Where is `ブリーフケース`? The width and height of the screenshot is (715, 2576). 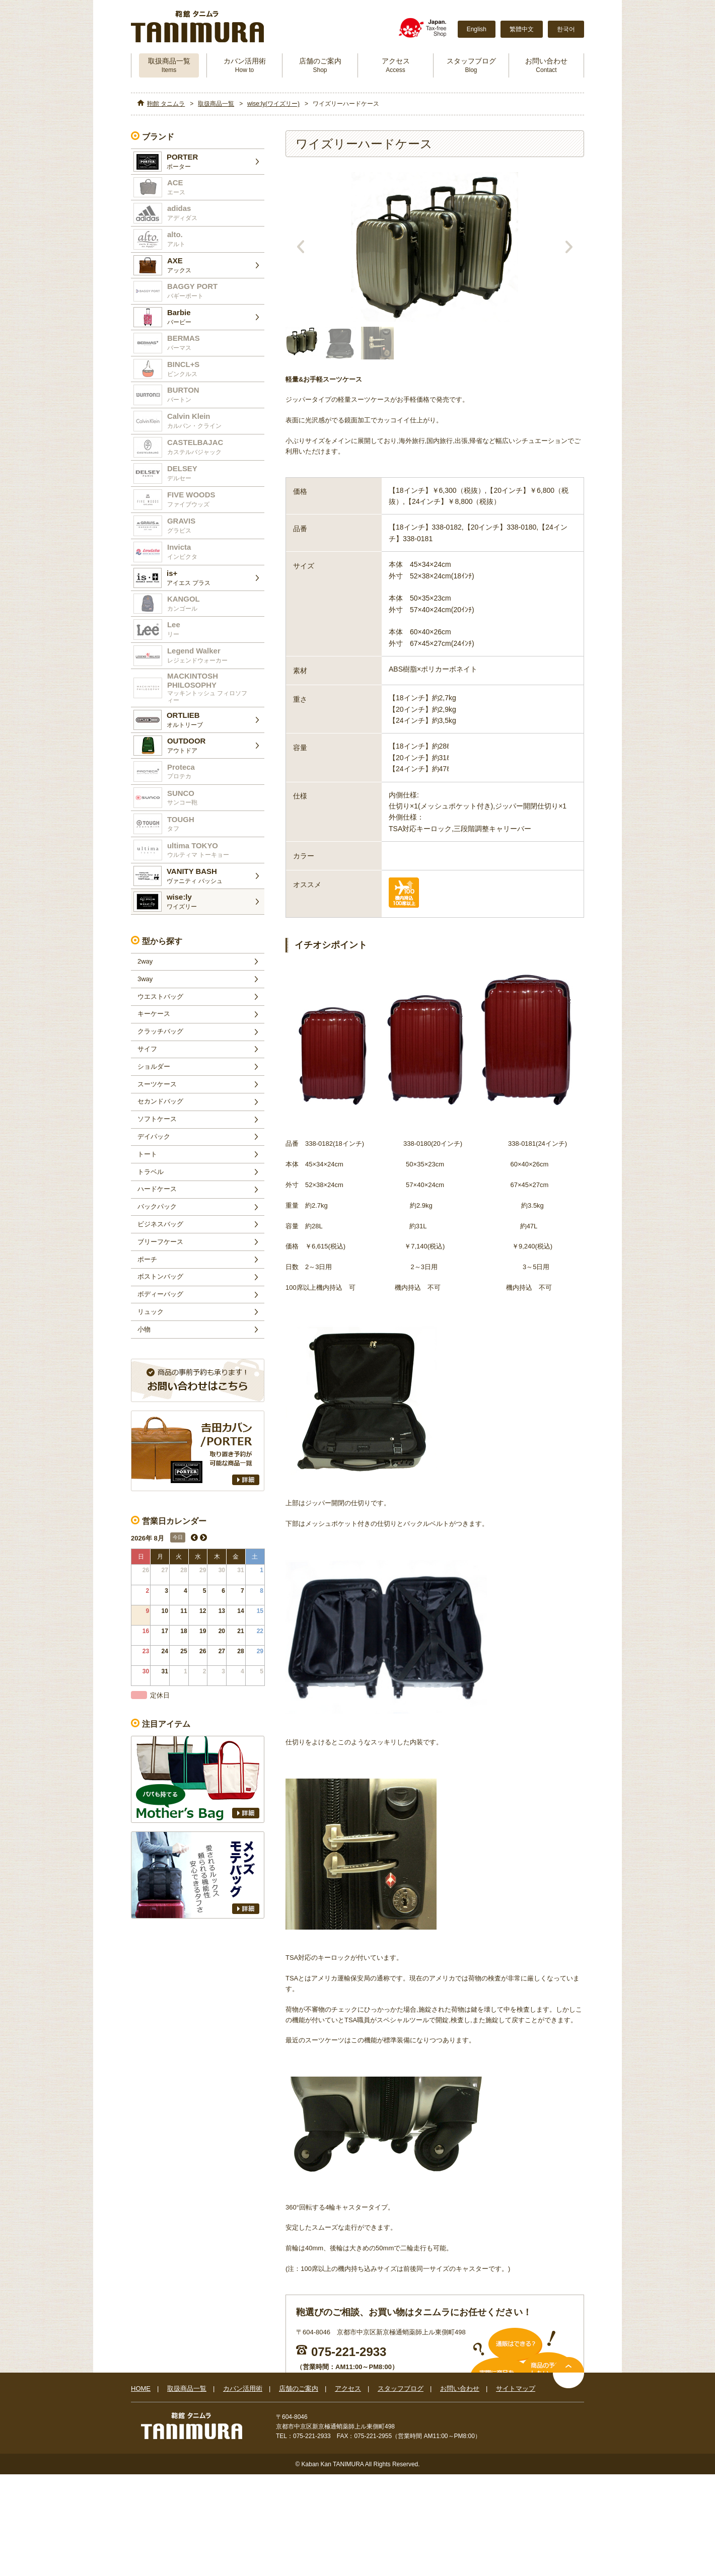 ブリーフケース is located at coordinates (160, 1241).